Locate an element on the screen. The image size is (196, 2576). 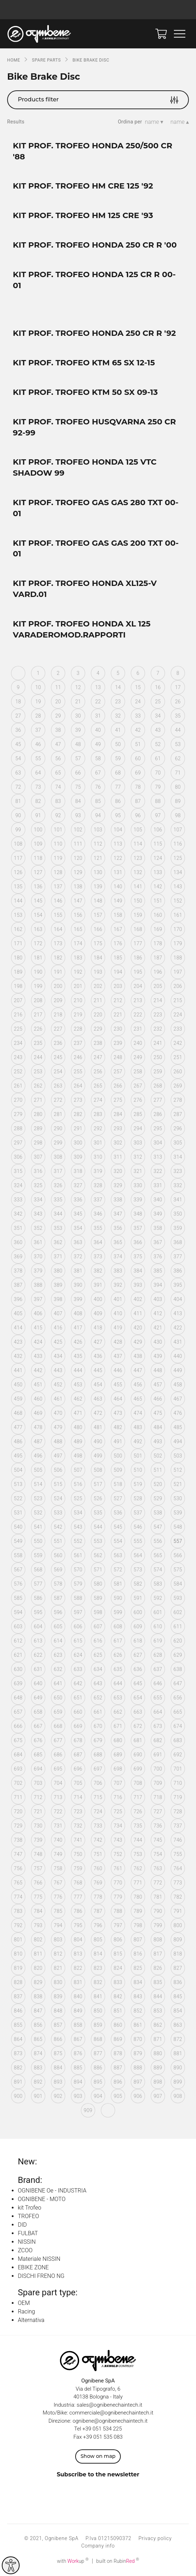
444 is located at coordinates (78, 1370).